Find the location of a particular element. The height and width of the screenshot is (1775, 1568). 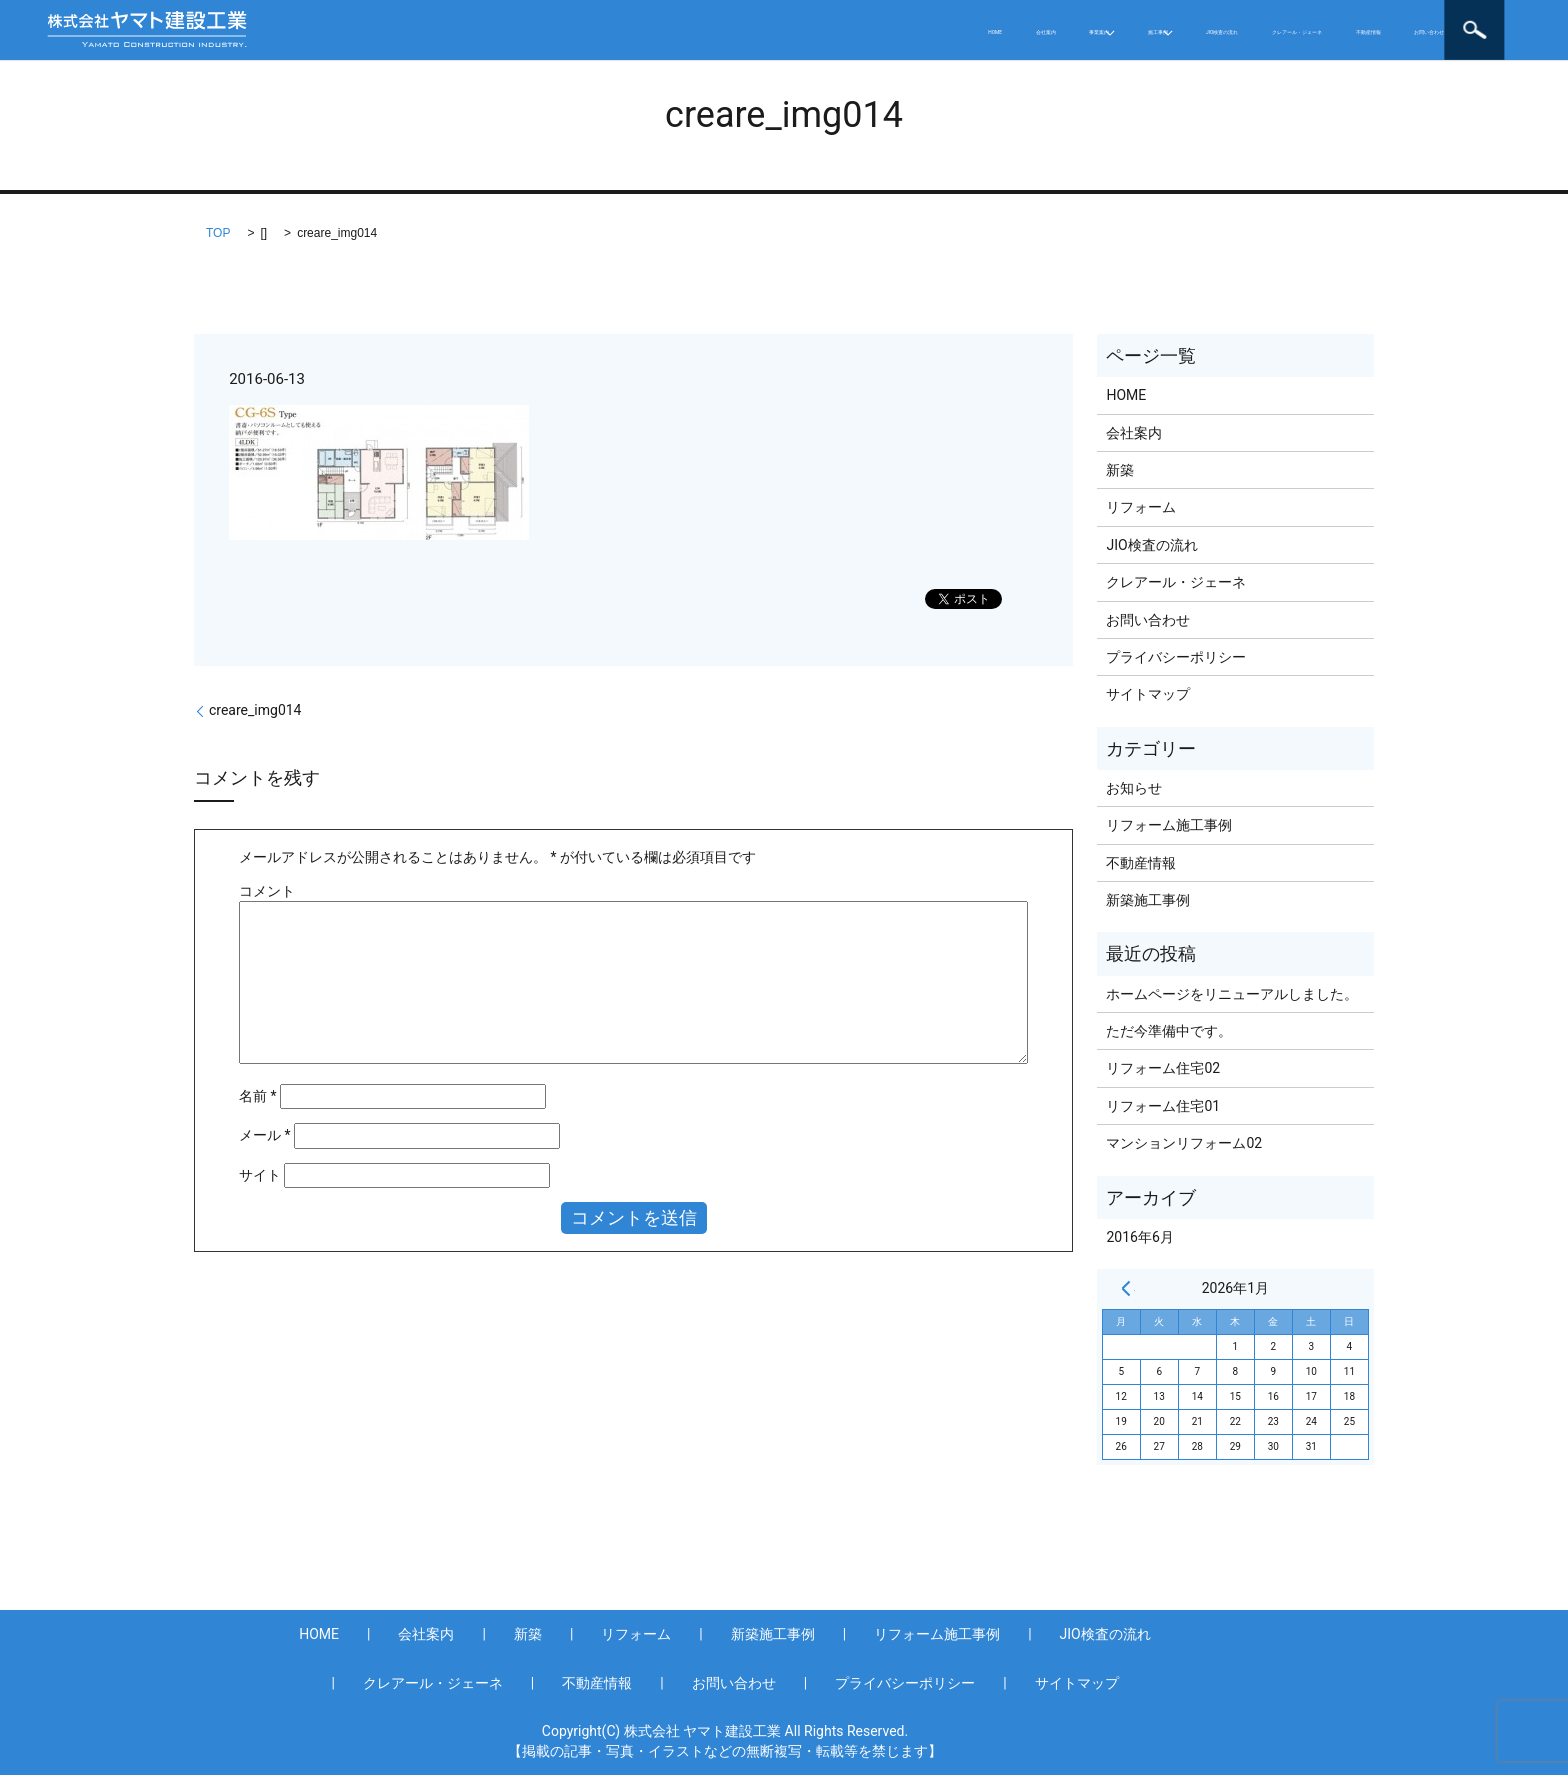

search is located at coordinates (1514, 30).